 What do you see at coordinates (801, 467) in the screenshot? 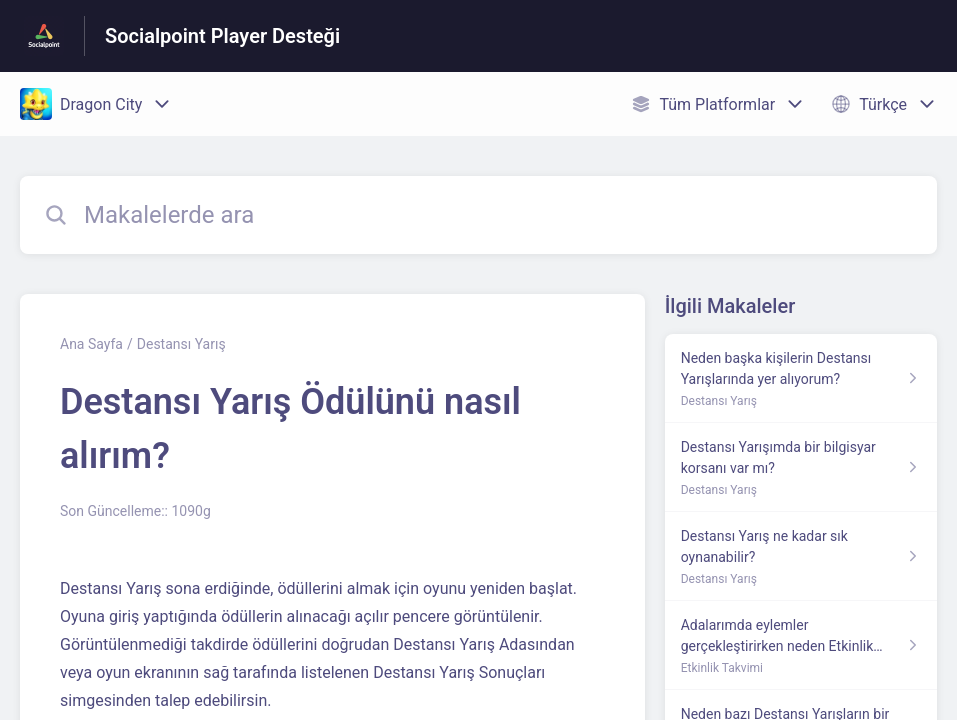
I see `[Destansı Yarış kısmından Destansı Yarışımda bir bilgisyar korsanı var mı? makalesinin linki]` at bounding box center [801, 467].